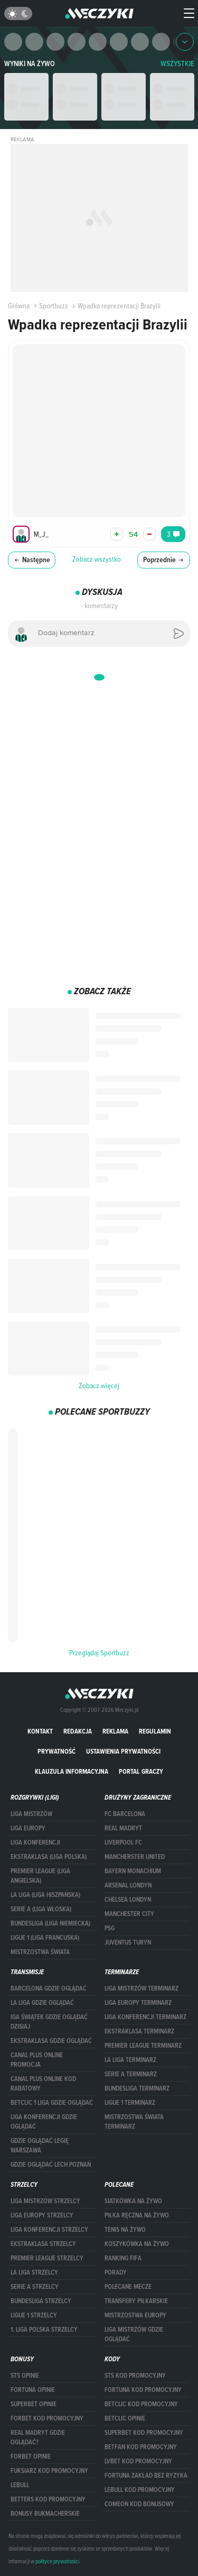 This screenshot has height=2576, width=198. Describe the element at coordinates (45, 1937) in the screenshot. I see `LIGUE 1 (LIGA FRANCUSKA)` at that location.